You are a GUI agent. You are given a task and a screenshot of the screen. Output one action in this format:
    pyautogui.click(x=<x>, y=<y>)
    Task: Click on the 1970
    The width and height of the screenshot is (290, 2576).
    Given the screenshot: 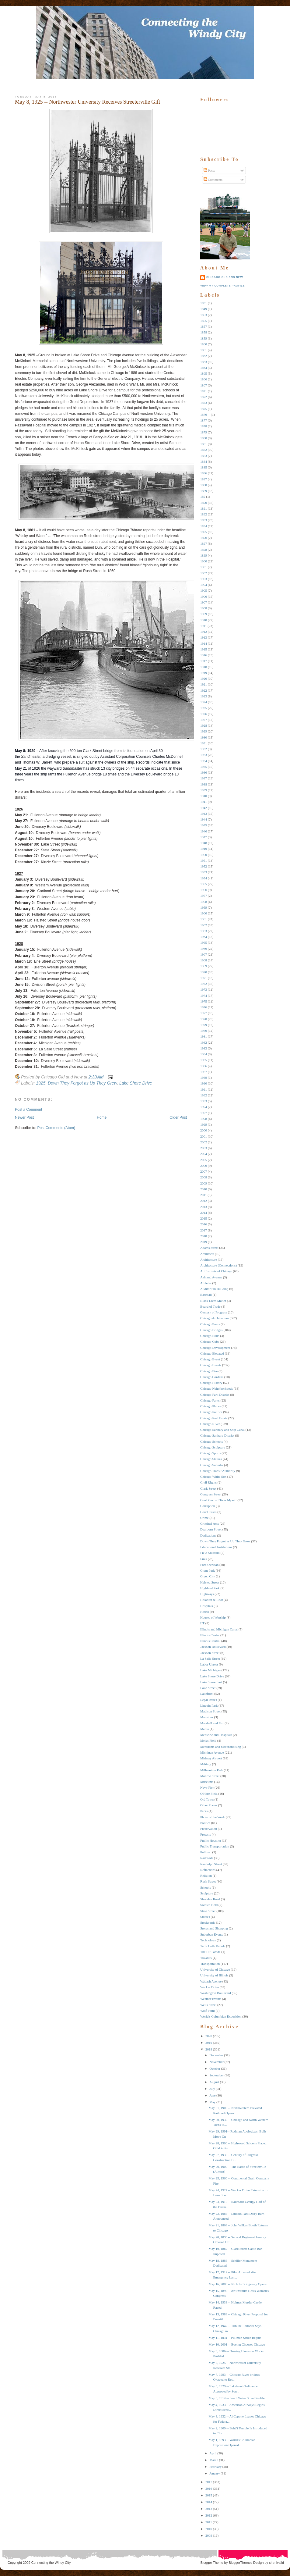 What is the action you would take?
    pyautogui.click(x=203, y=972)
    